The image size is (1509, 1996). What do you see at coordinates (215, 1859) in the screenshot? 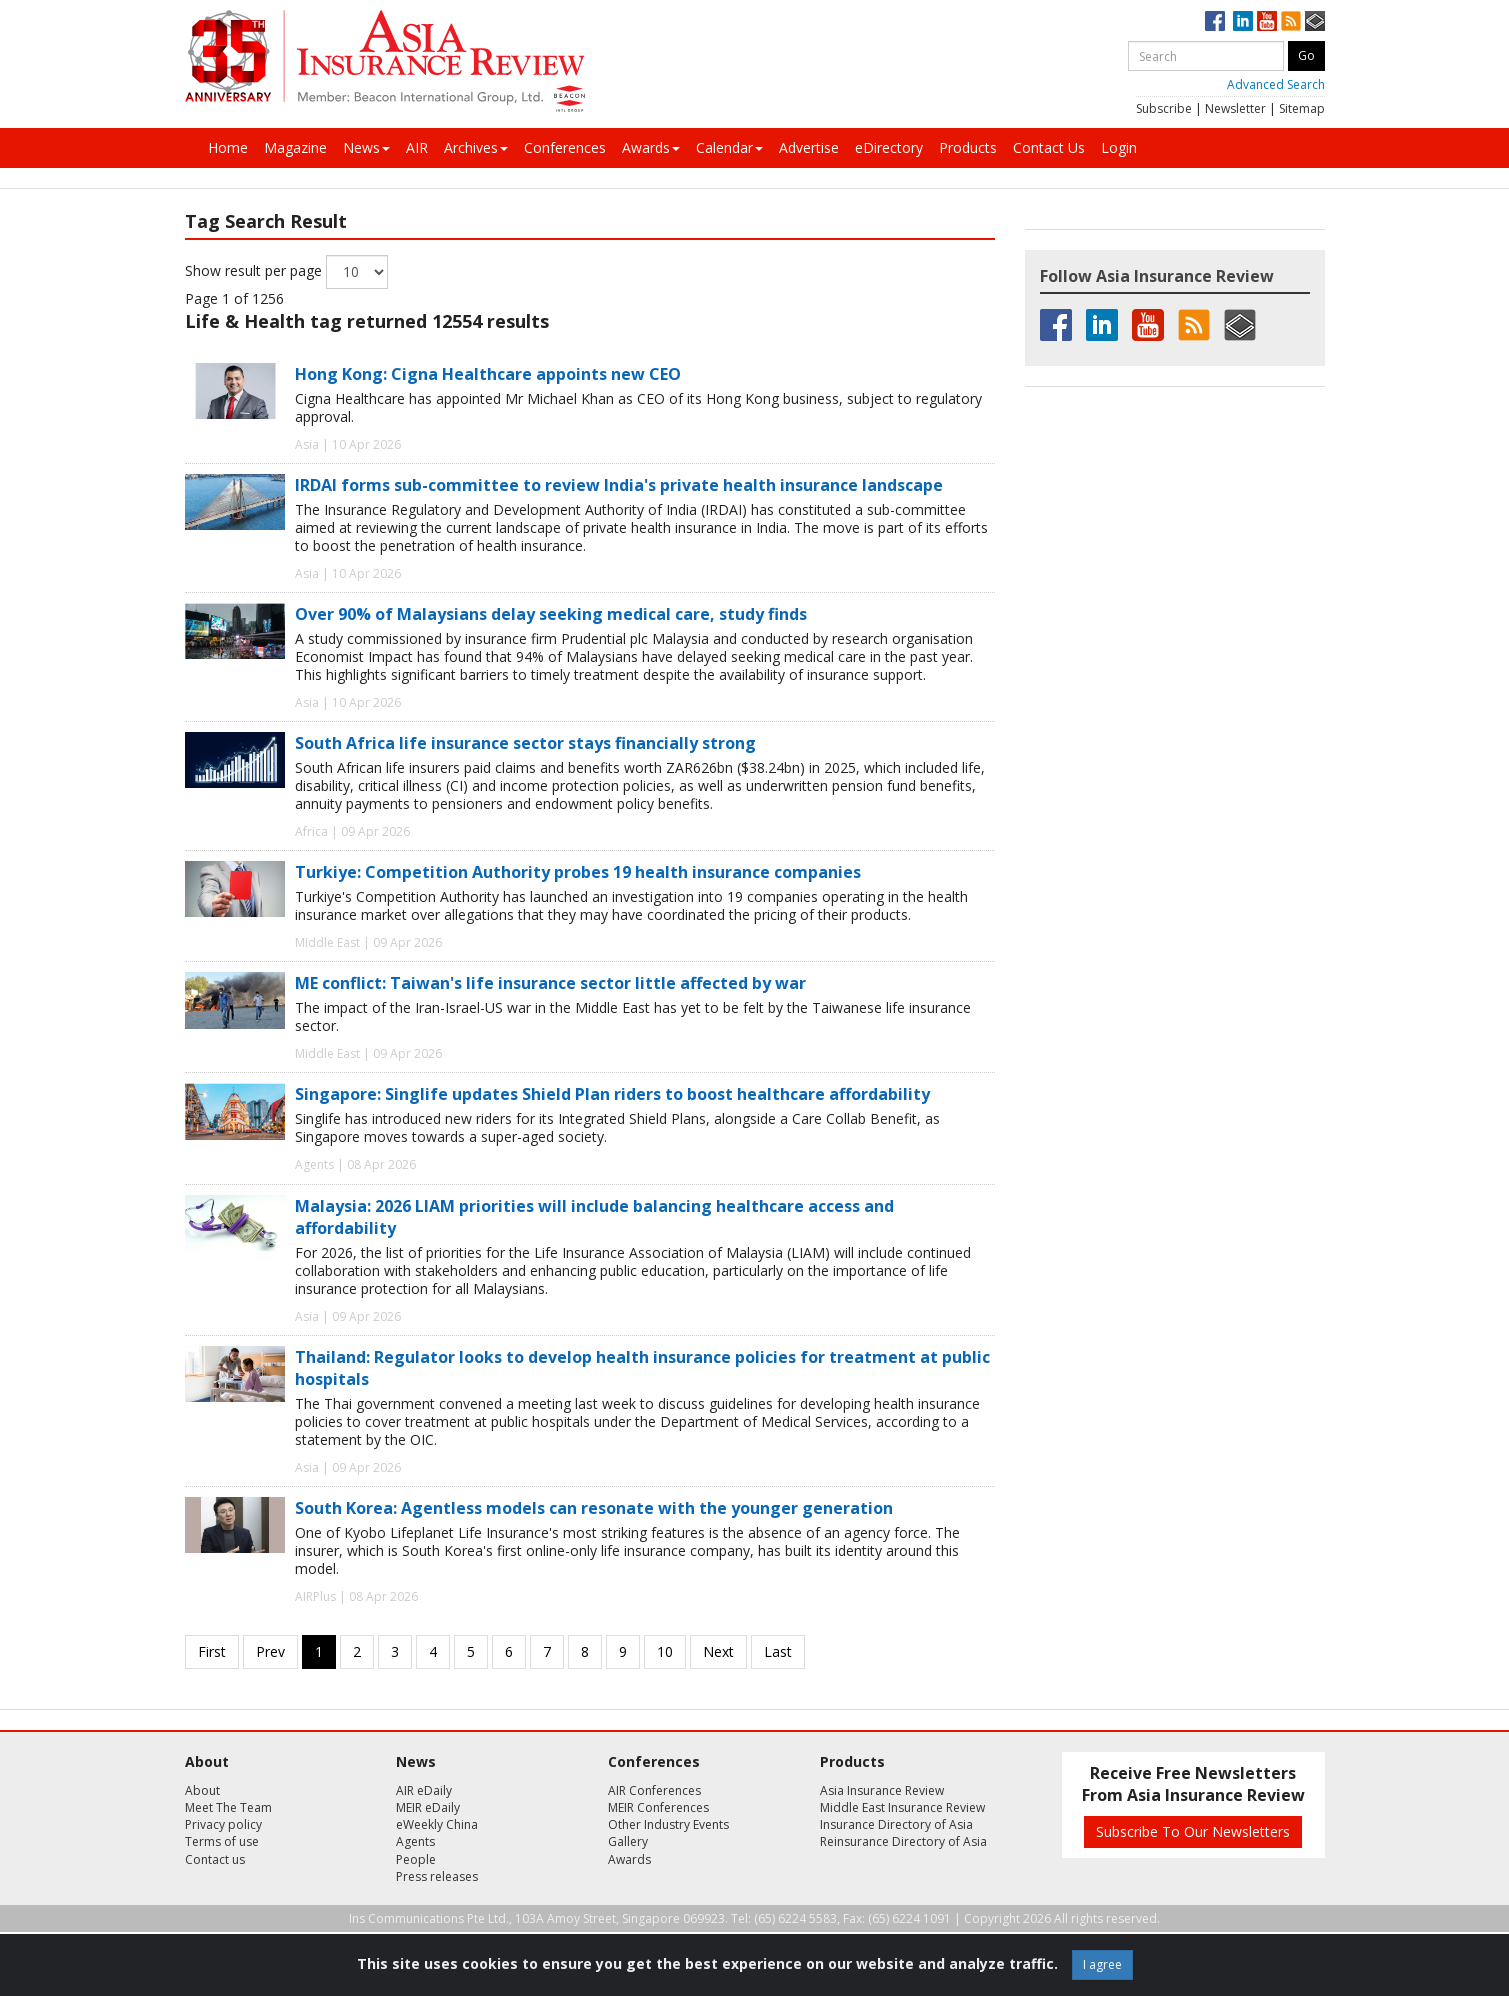
I see `Contact us` at bounding box center [215, 1859].